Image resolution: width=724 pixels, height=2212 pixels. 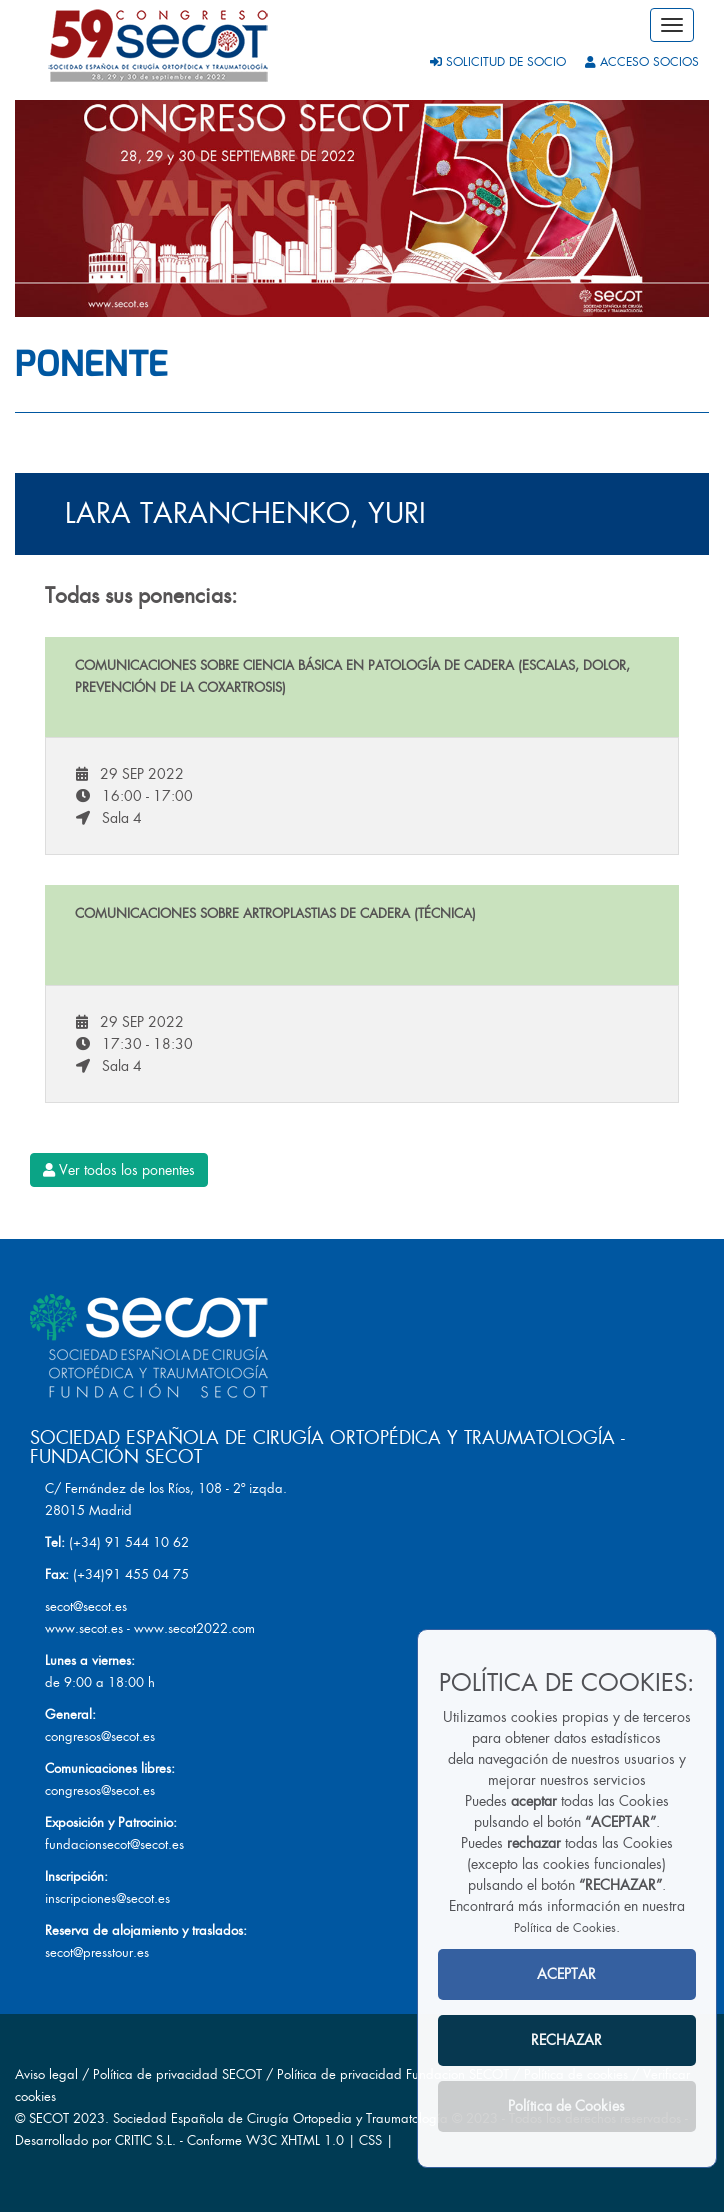 What do you see at coordinates (393, 2074) in the screenshot?
I see `Política de privacidad Fundacion SECOT` at bounding box center [393, 2074].